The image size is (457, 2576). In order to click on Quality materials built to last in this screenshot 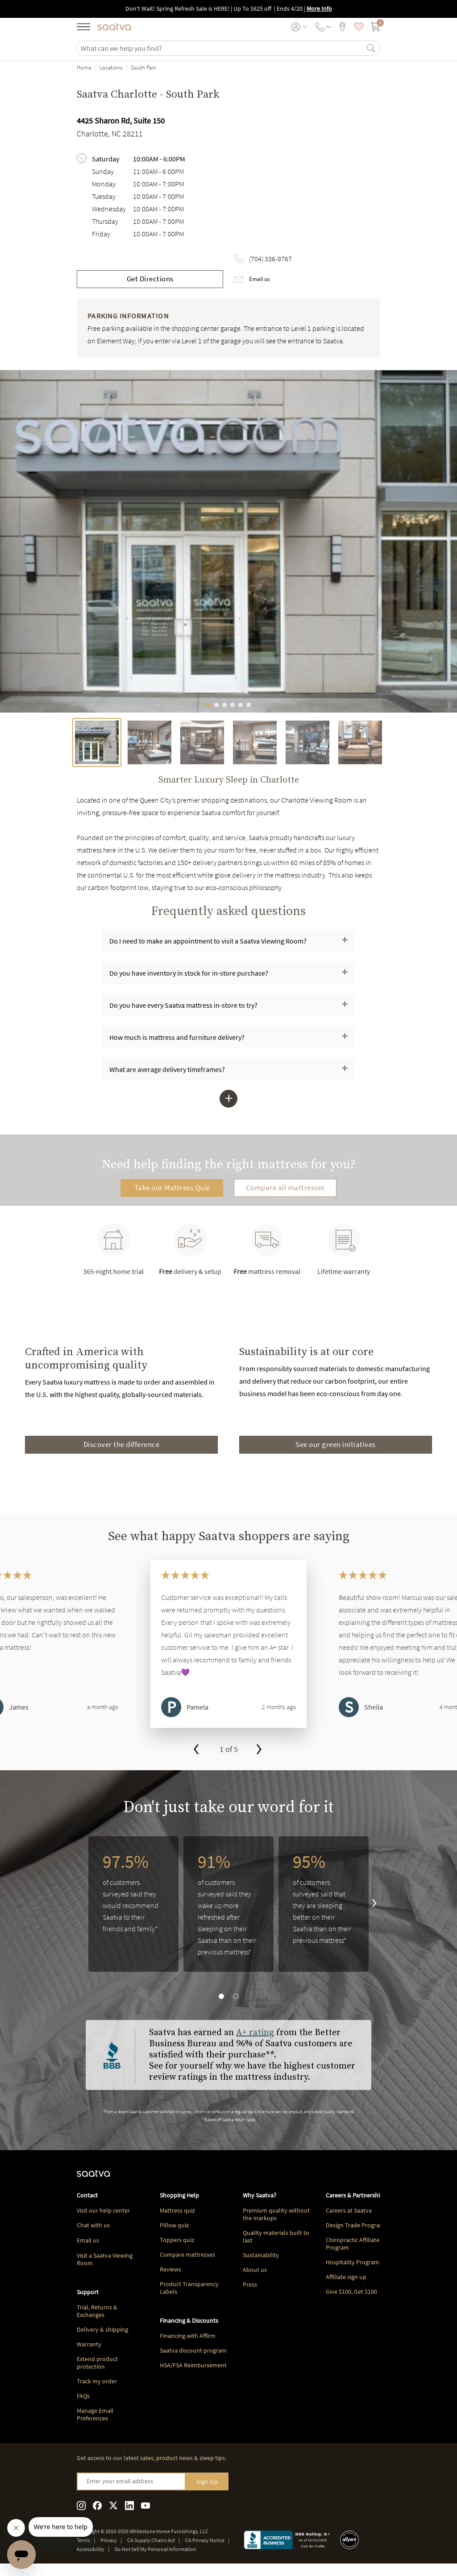, I will do `click(276, 2236)`.